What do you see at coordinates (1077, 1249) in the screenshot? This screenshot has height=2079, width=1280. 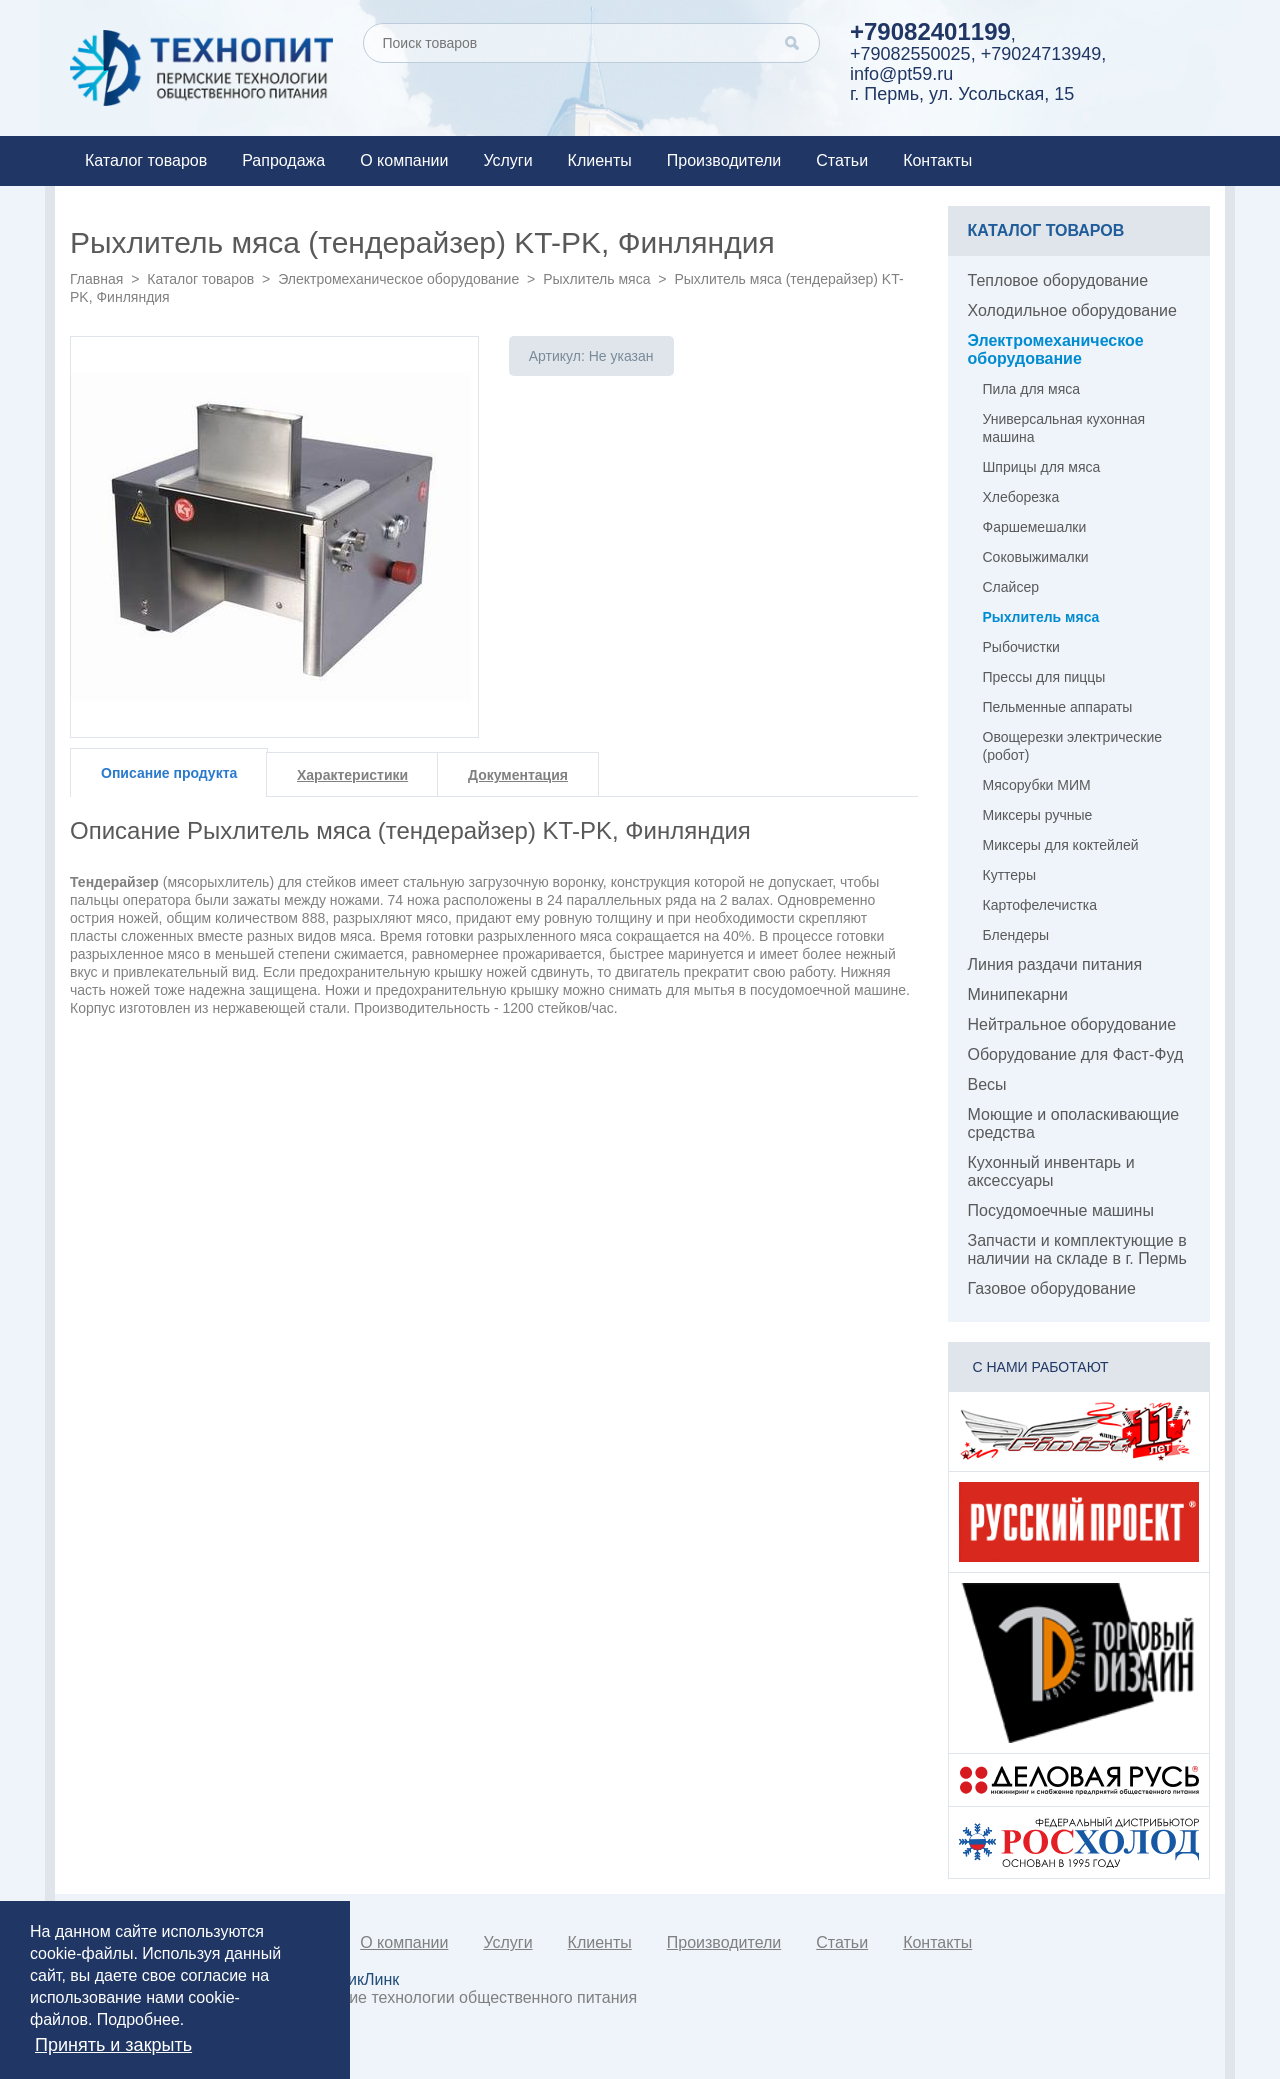 I see `Запчасти и комплектующие в наличии на складе в г. Пермь` at bounding box center [1077, 1249].